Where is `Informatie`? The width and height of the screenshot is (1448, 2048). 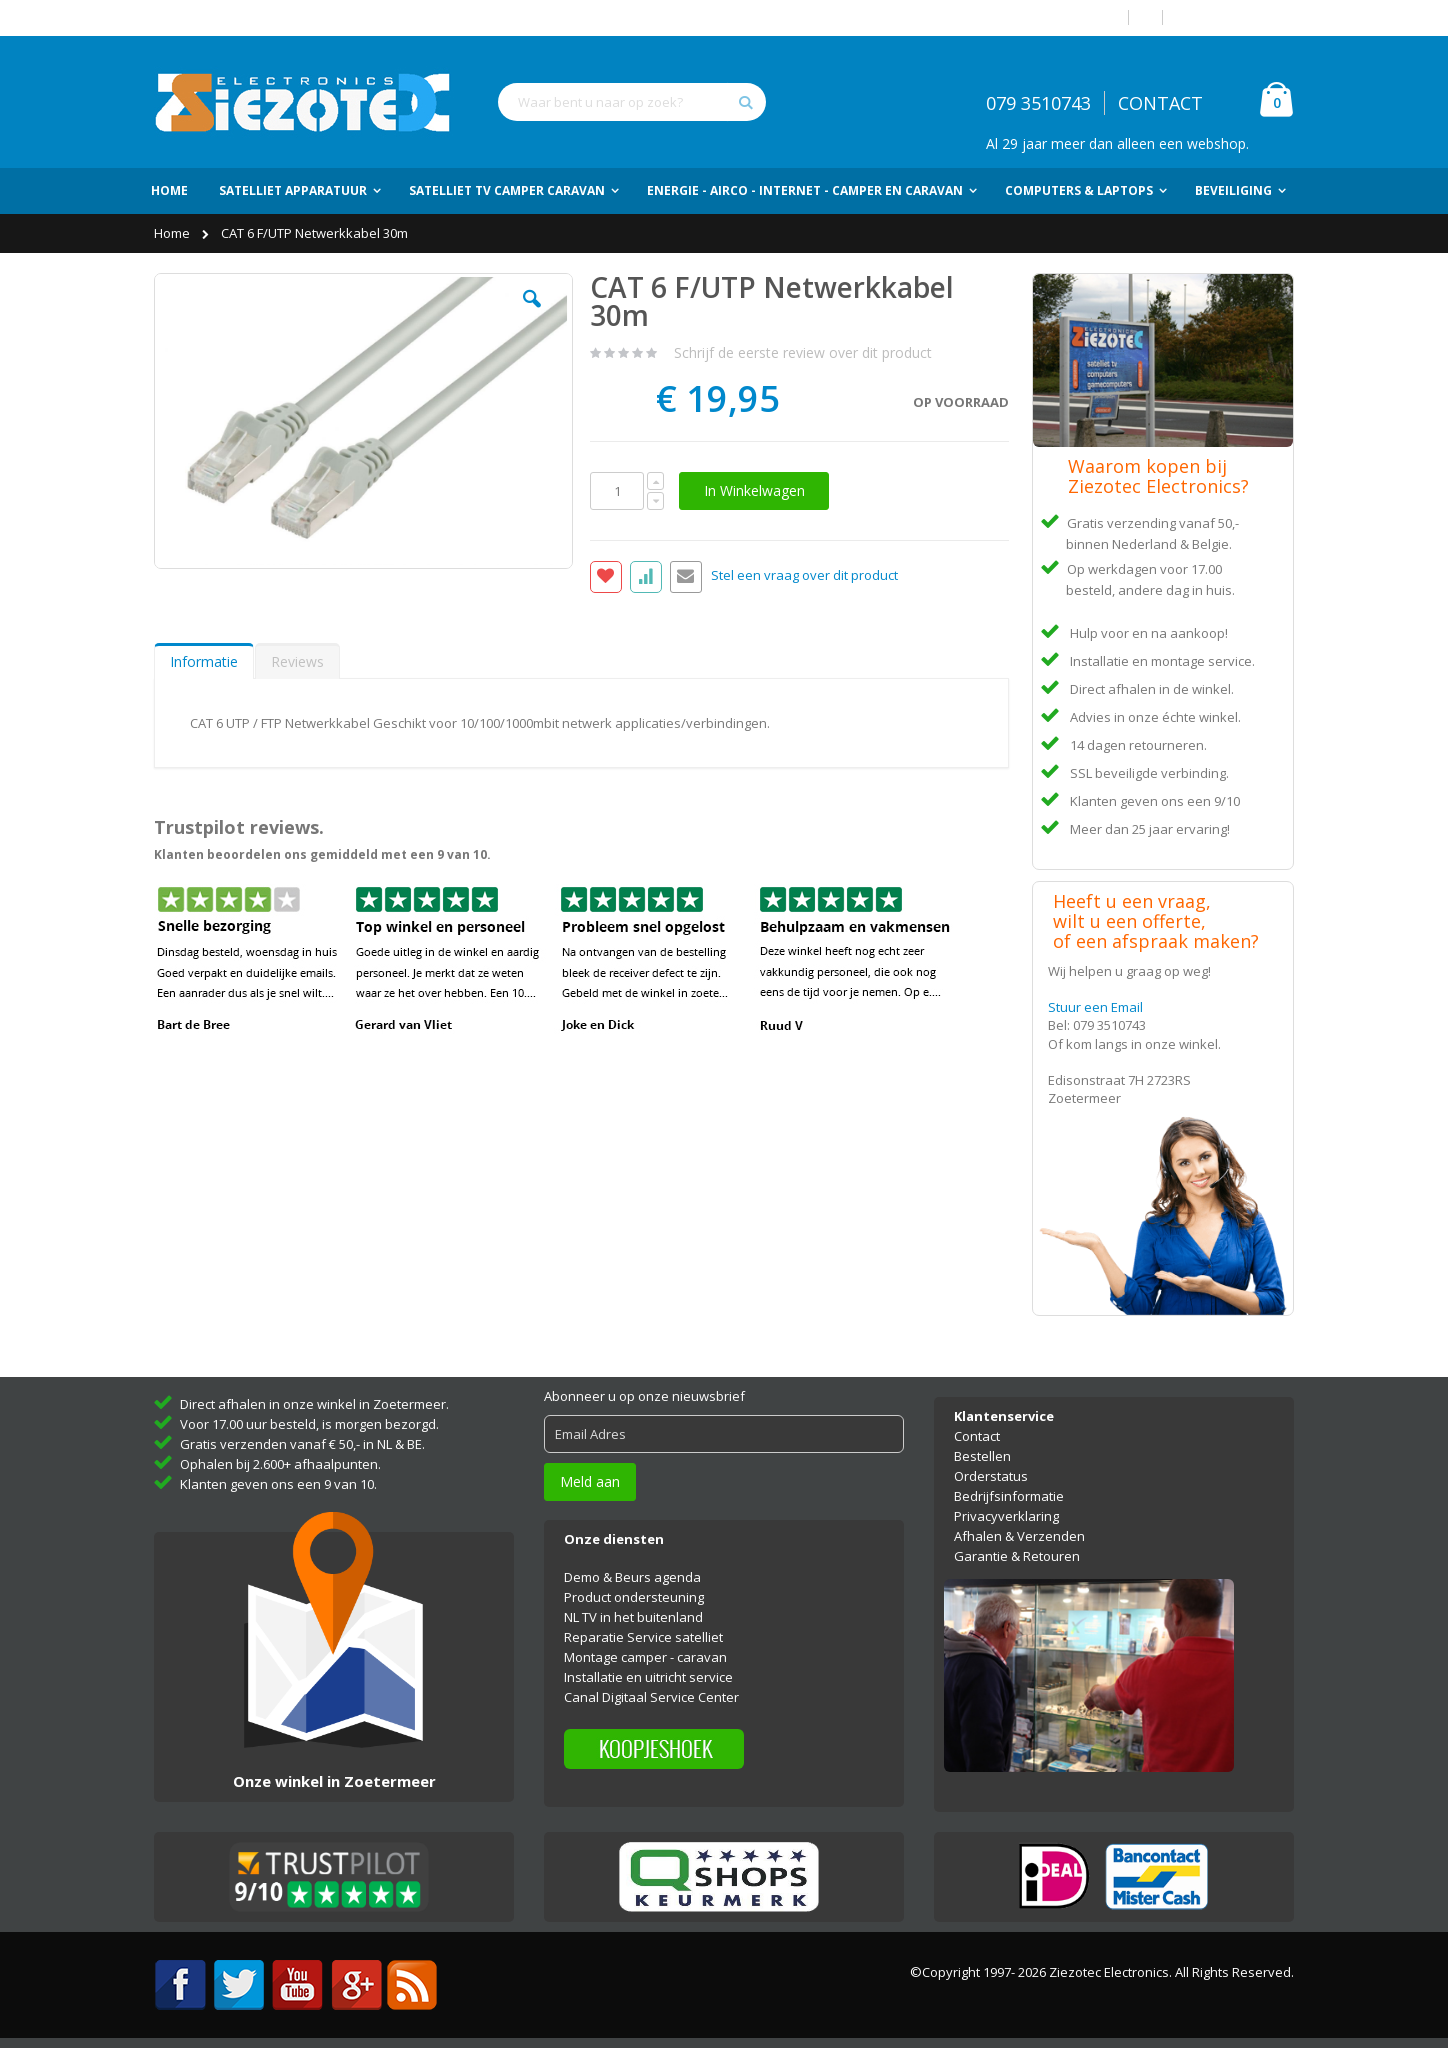 Informatie is located at coordinates (204, 661).